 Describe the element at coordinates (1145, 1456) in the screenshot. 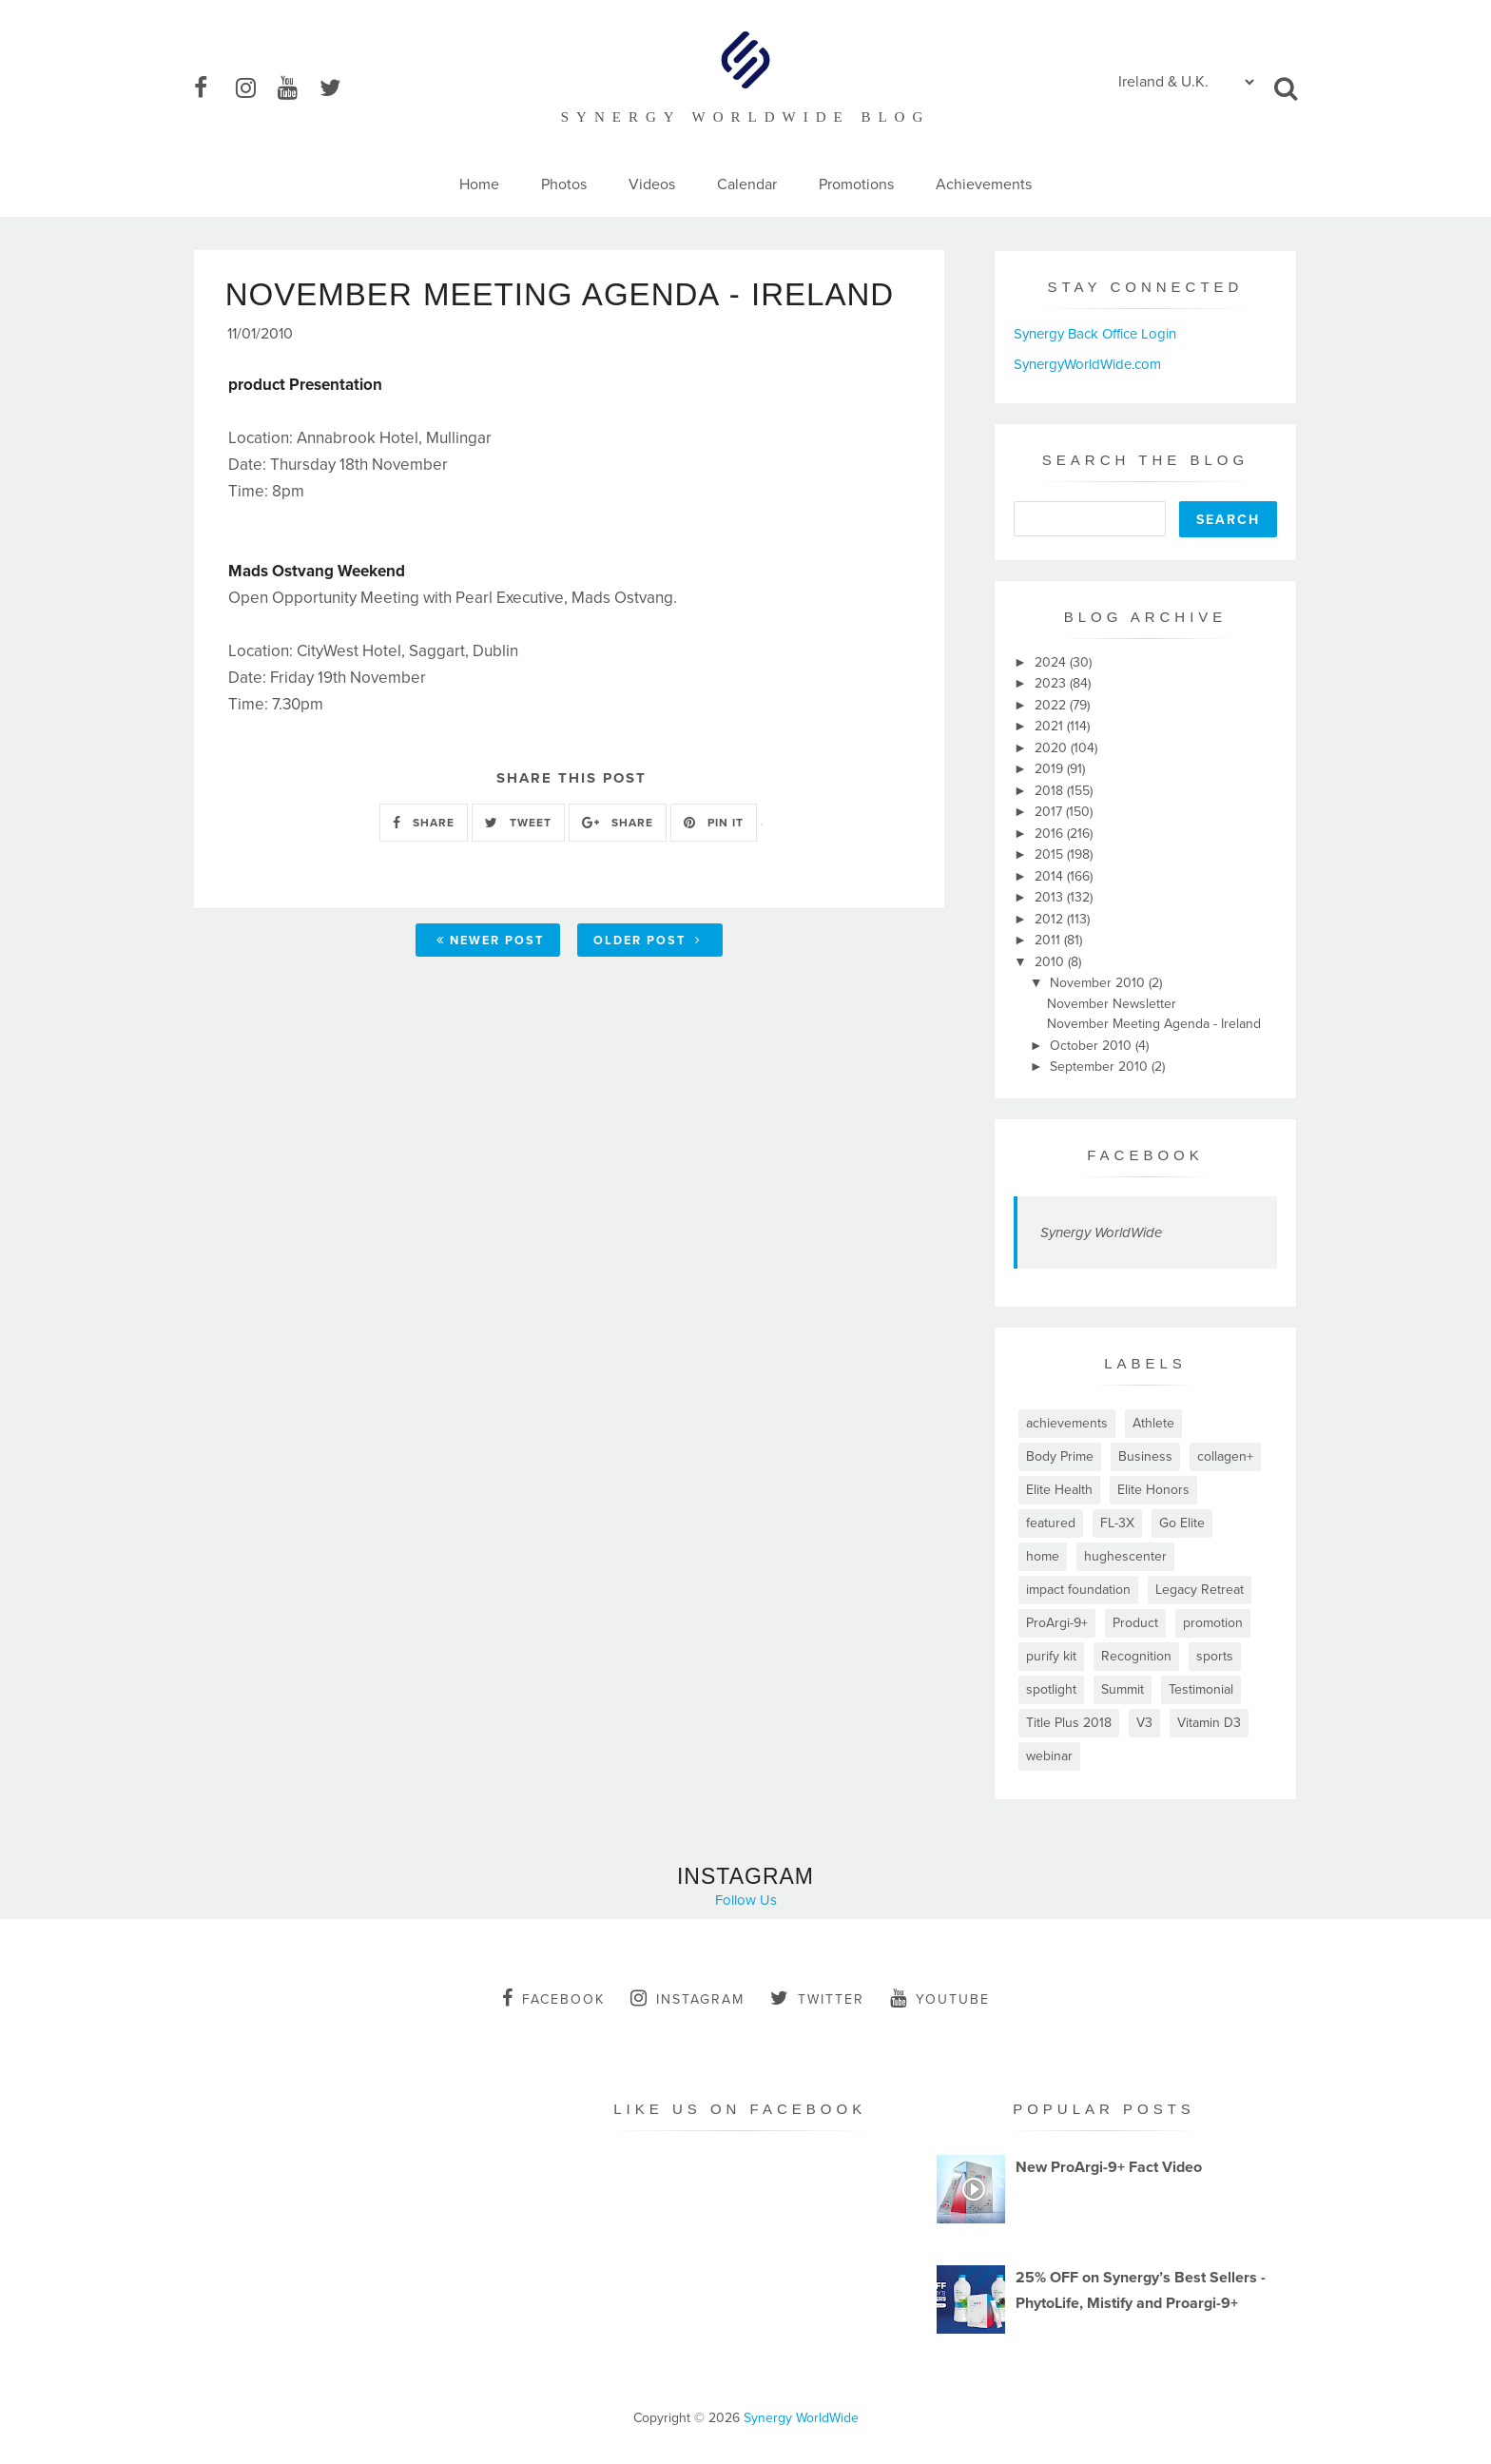

I see `Business` at that location.